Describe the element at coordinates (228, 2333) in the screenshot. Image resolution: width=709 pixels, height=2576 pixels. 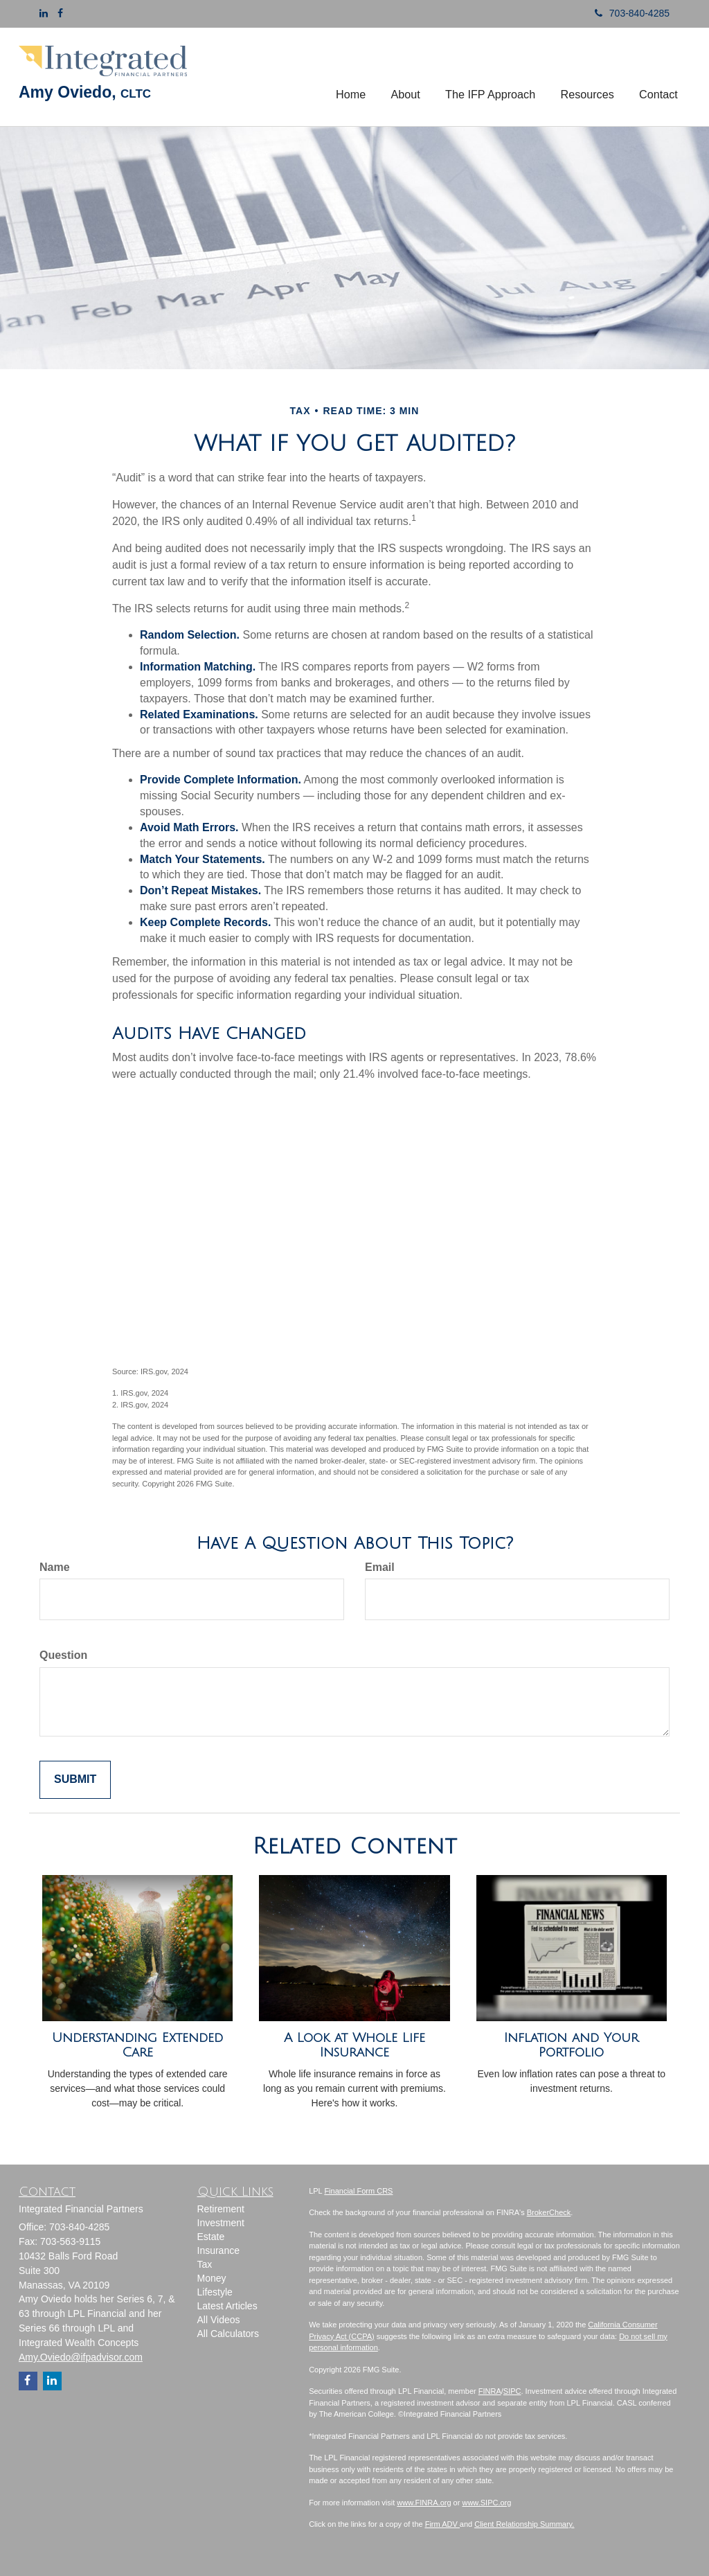
I see `All Calculators` at that location.